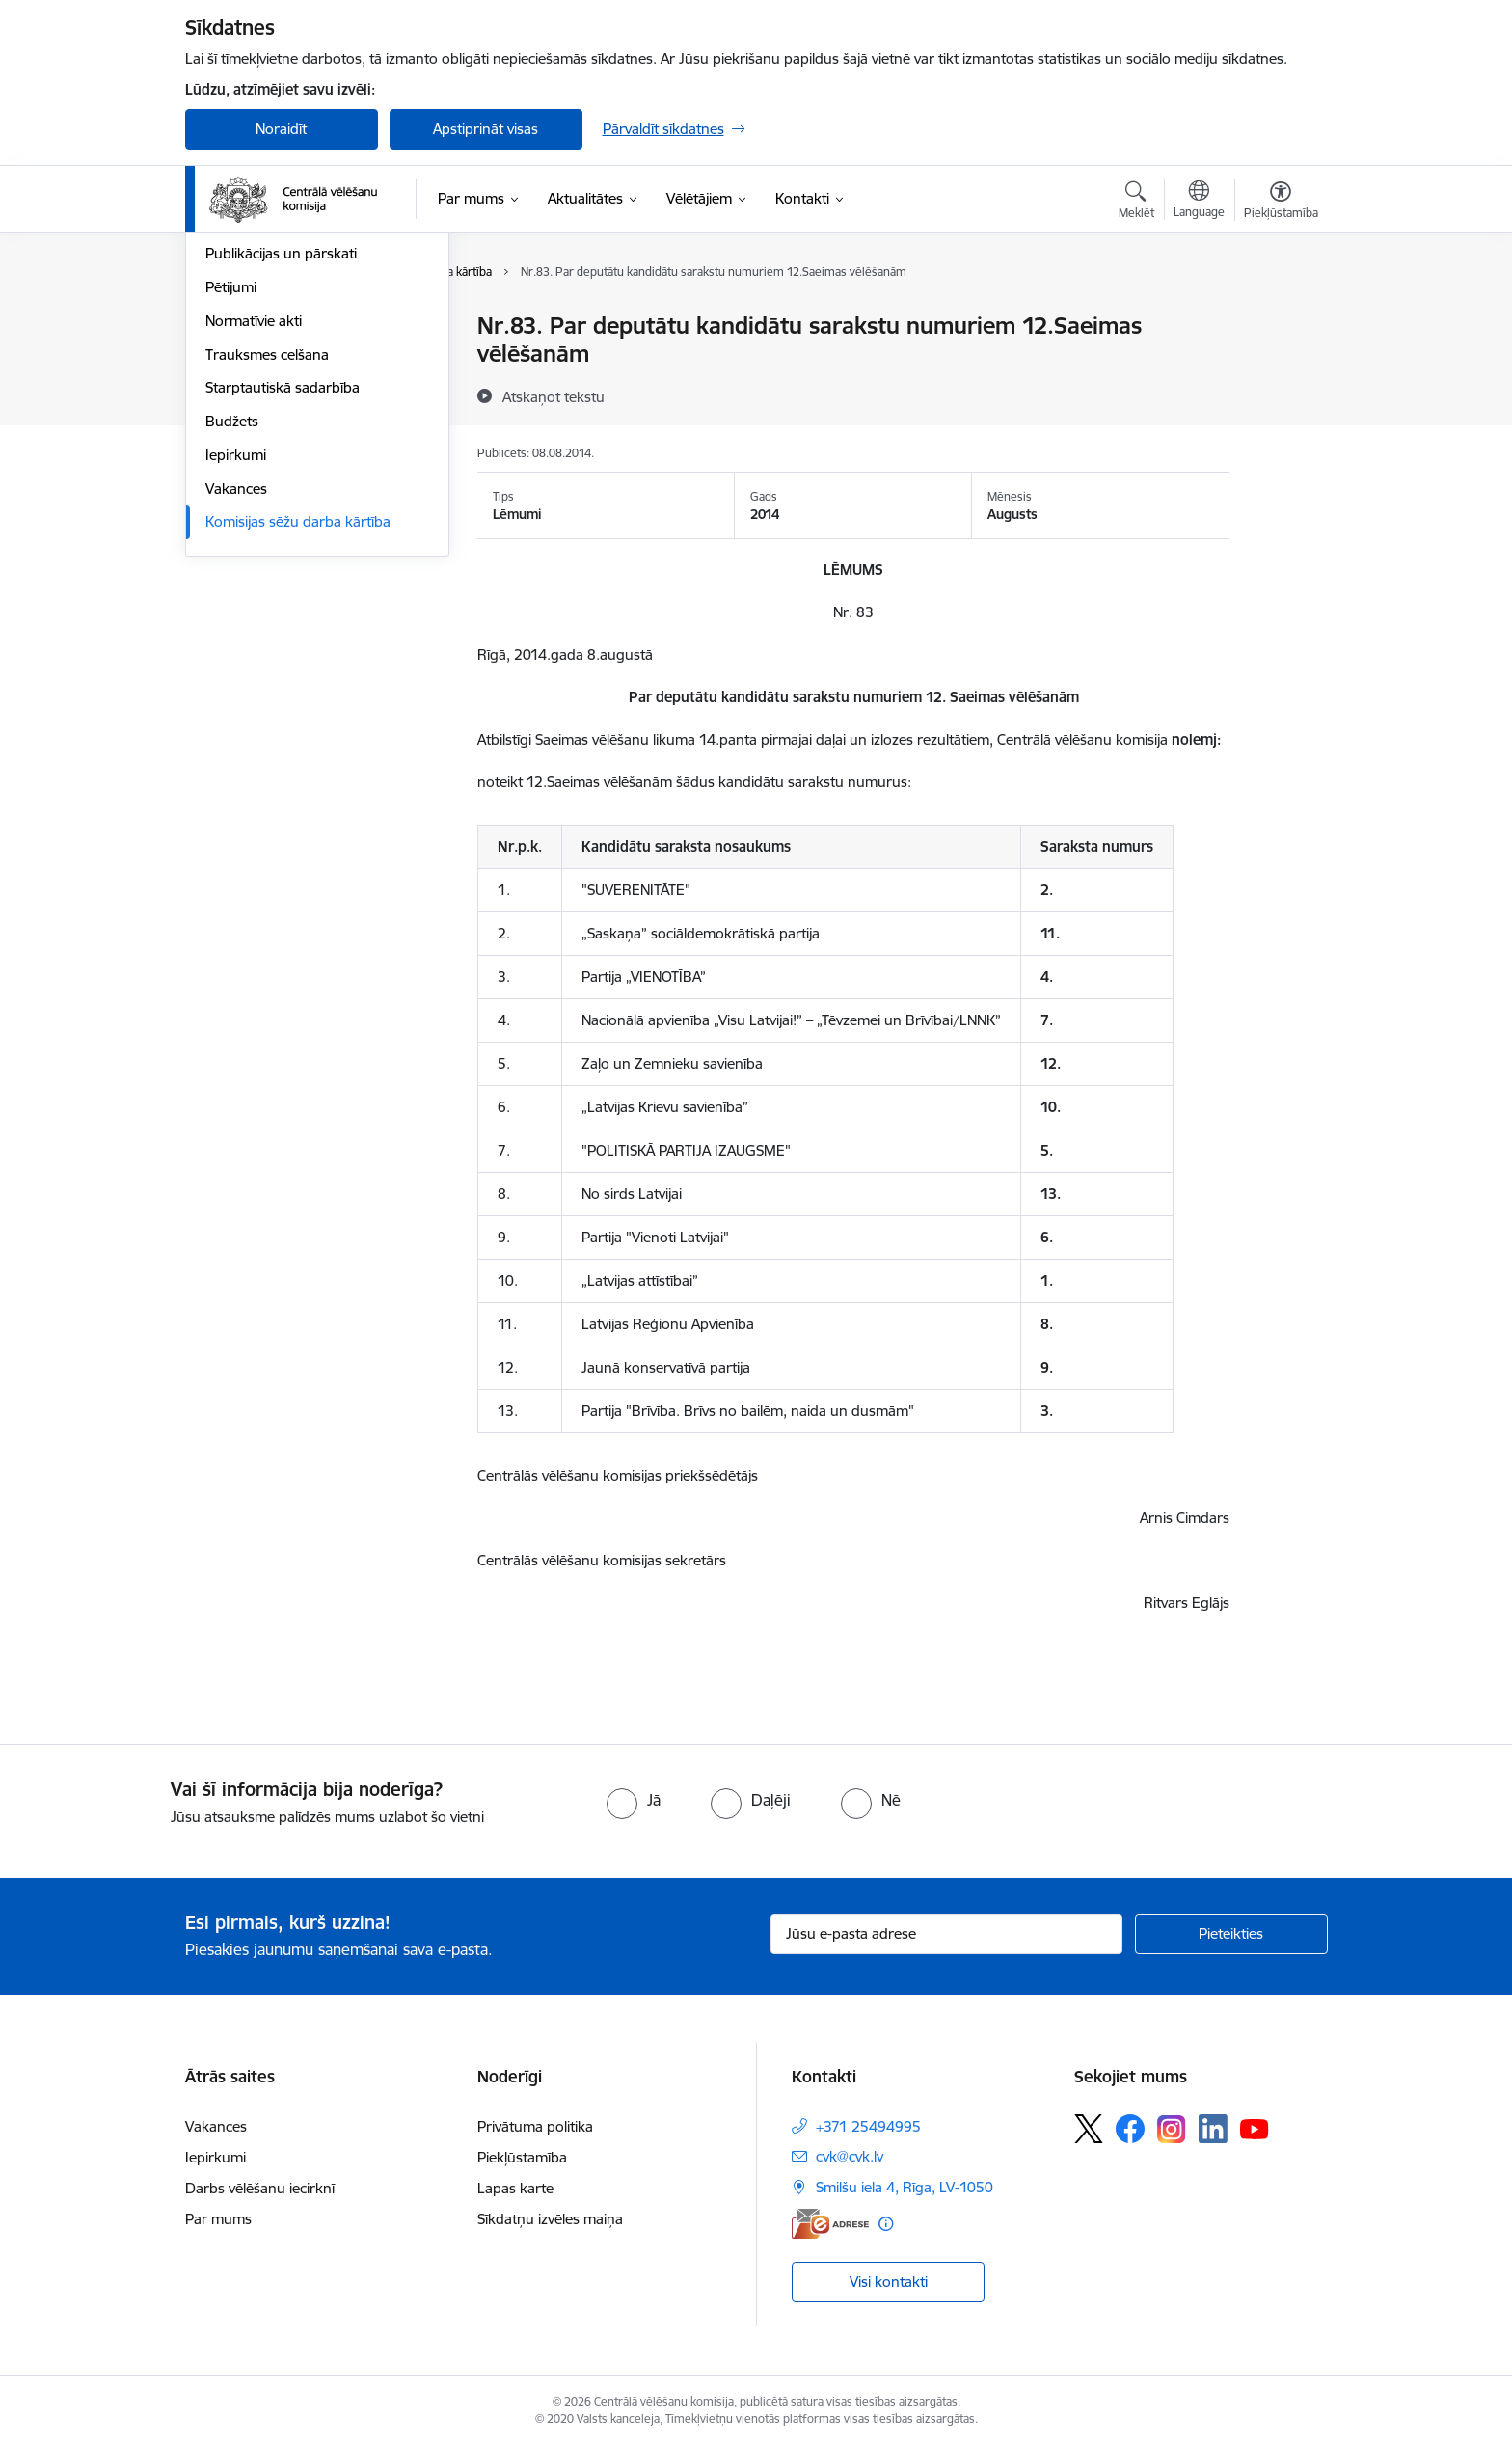 Image resolution: width=1512 pixels, height=2448 pixels. Describe the element at coordinates (235, 662) in the screenshot. I see `Iepirkumi` at that location.